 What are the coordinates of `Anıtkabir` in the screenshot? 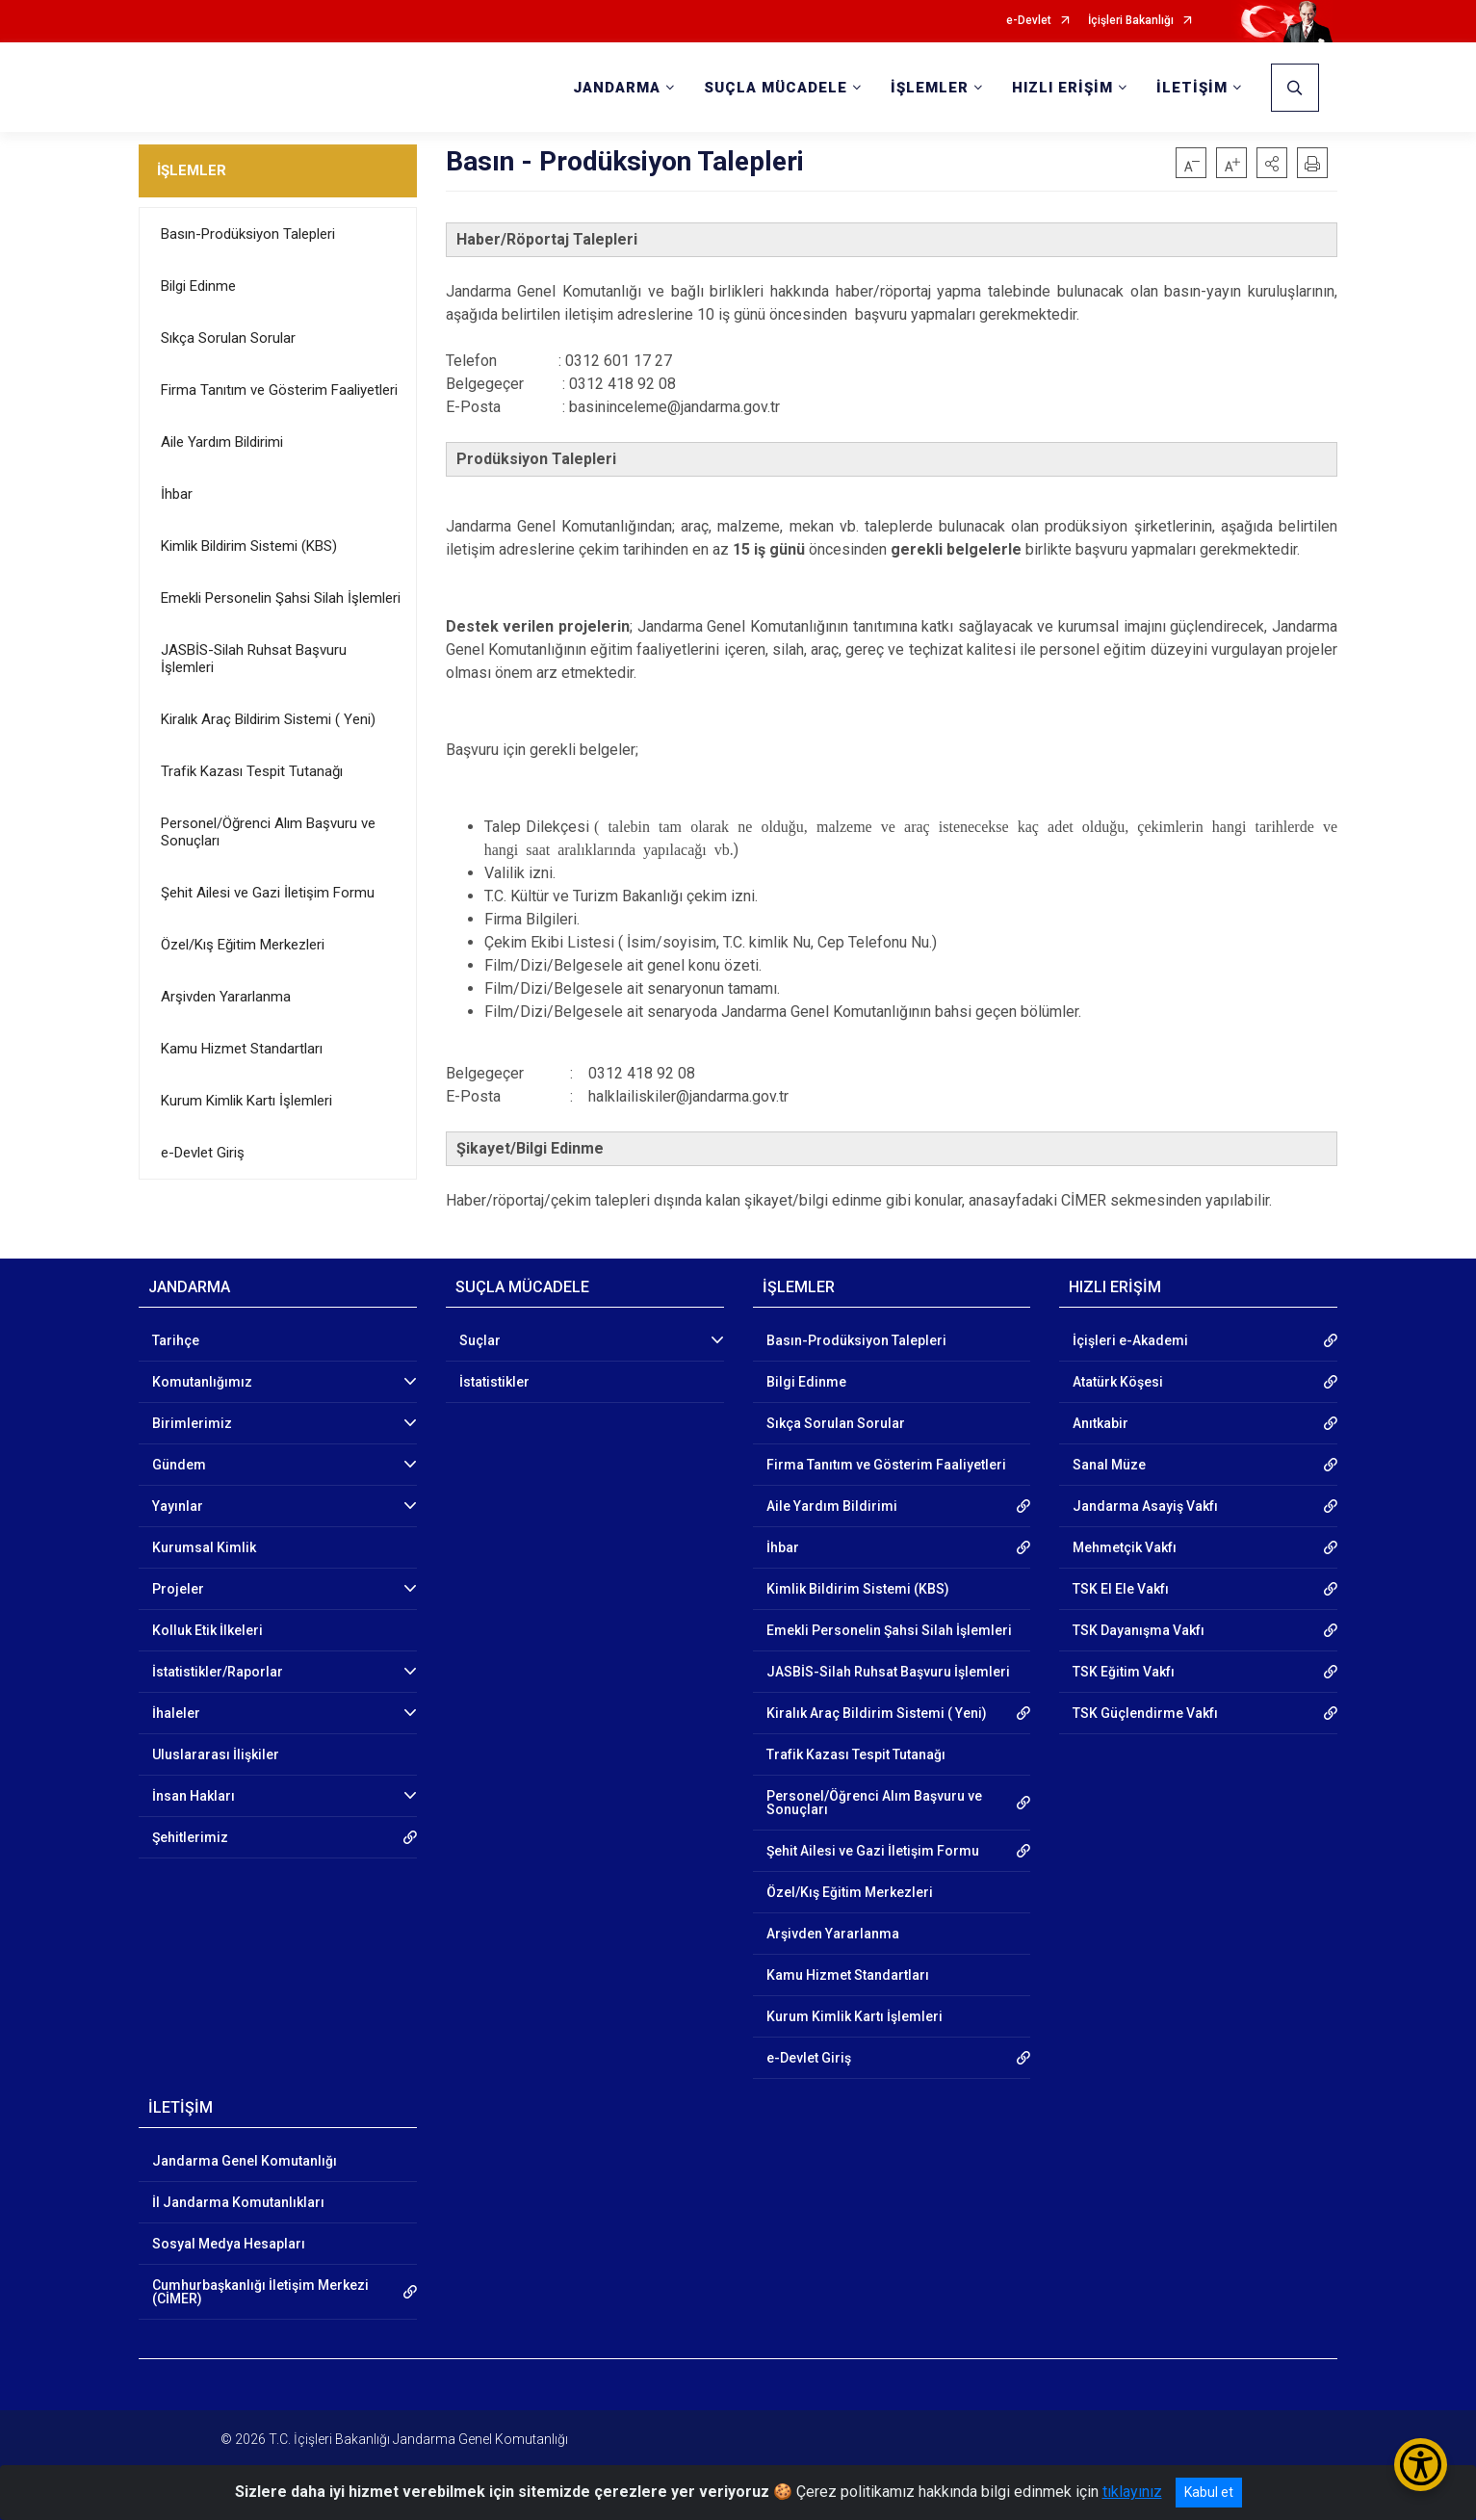 It's located at (1100, 1423).